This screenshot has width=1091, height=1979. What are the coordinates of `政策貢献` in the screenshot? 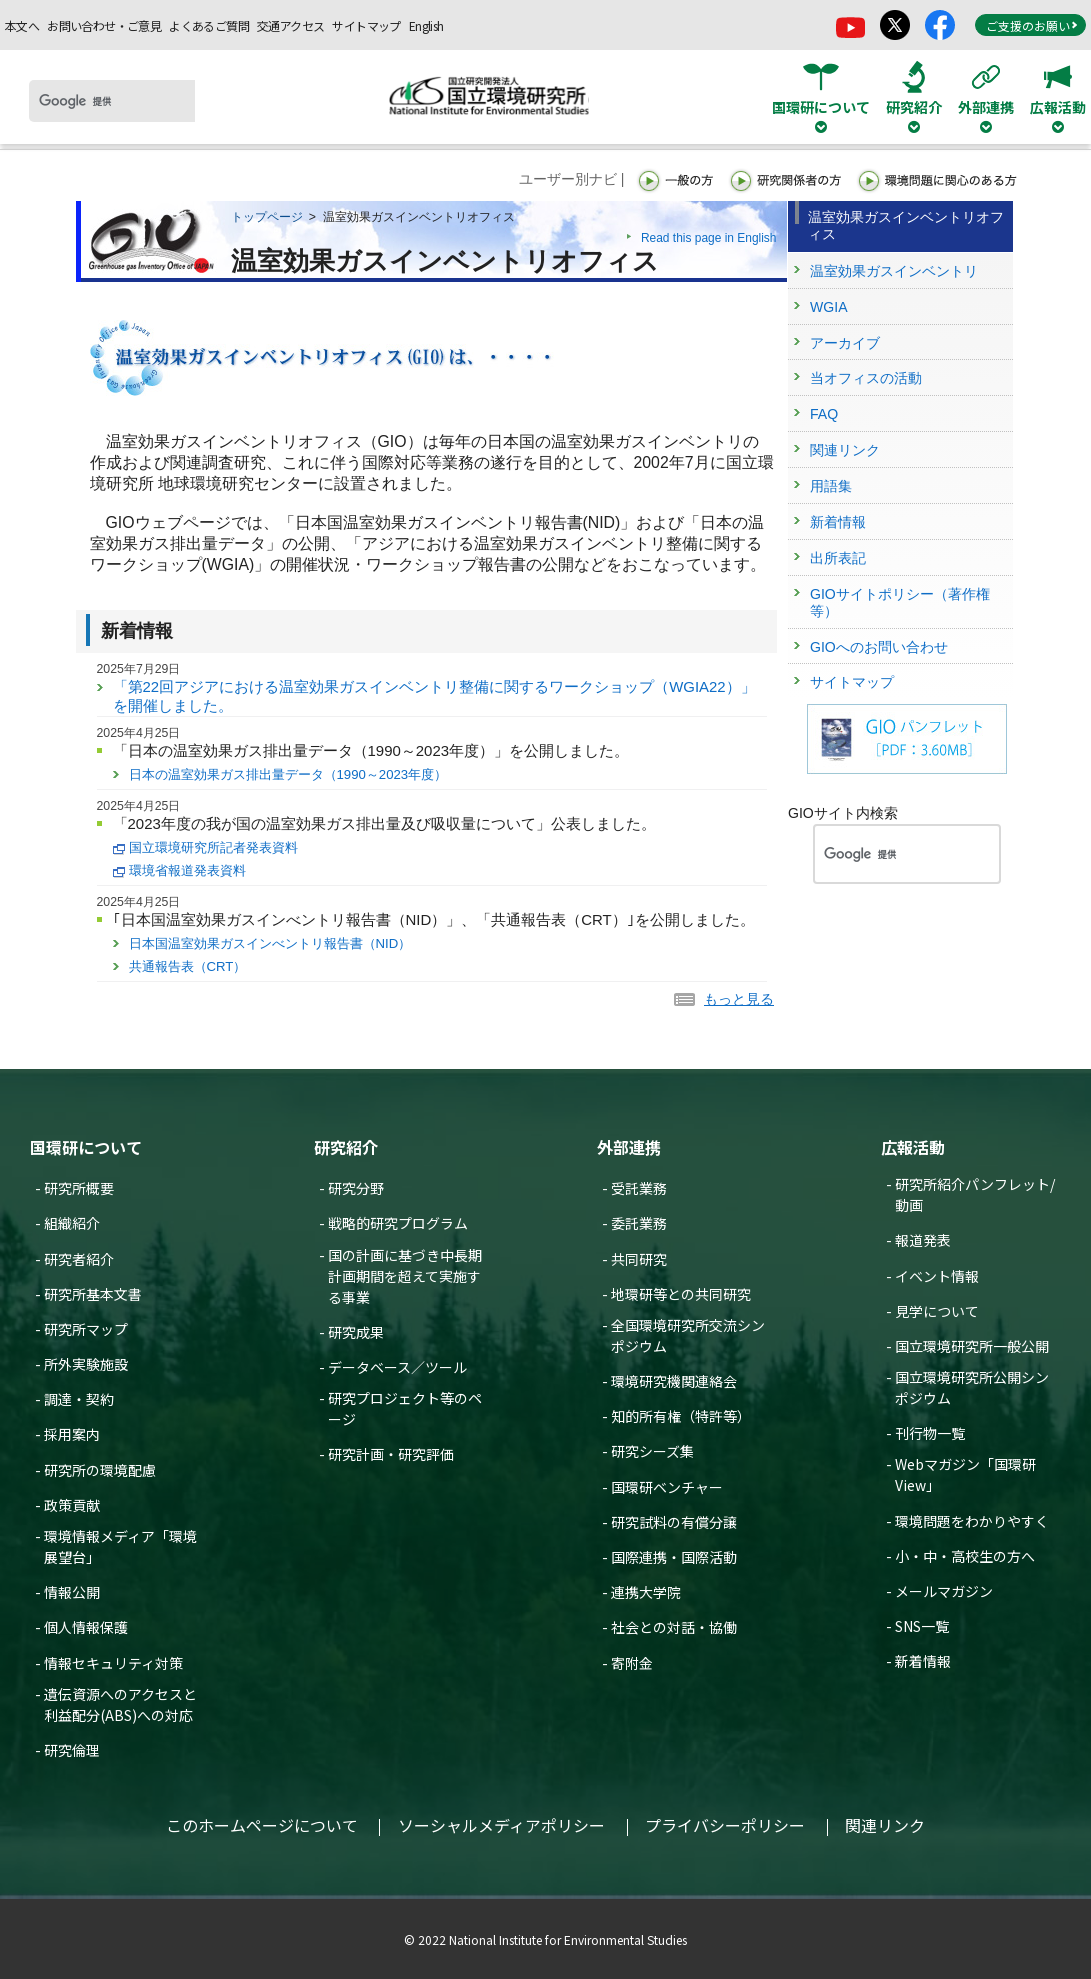 It's located at (72, 1505).